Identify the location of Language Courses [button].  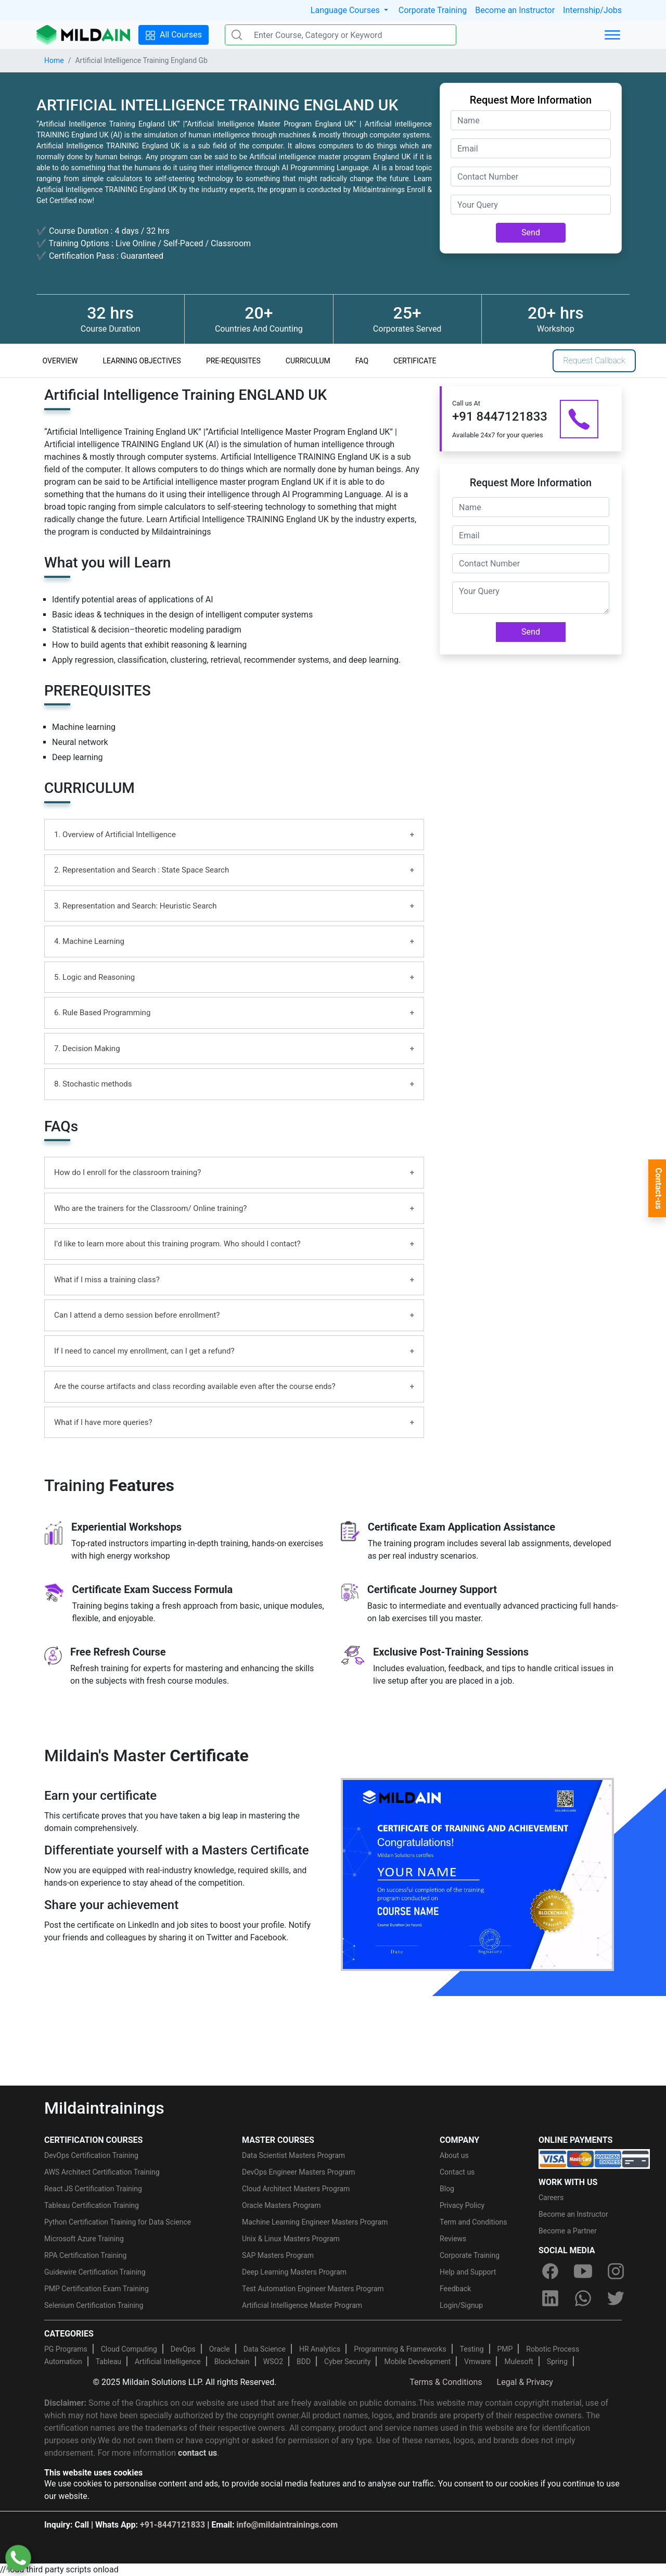
(346, 10).